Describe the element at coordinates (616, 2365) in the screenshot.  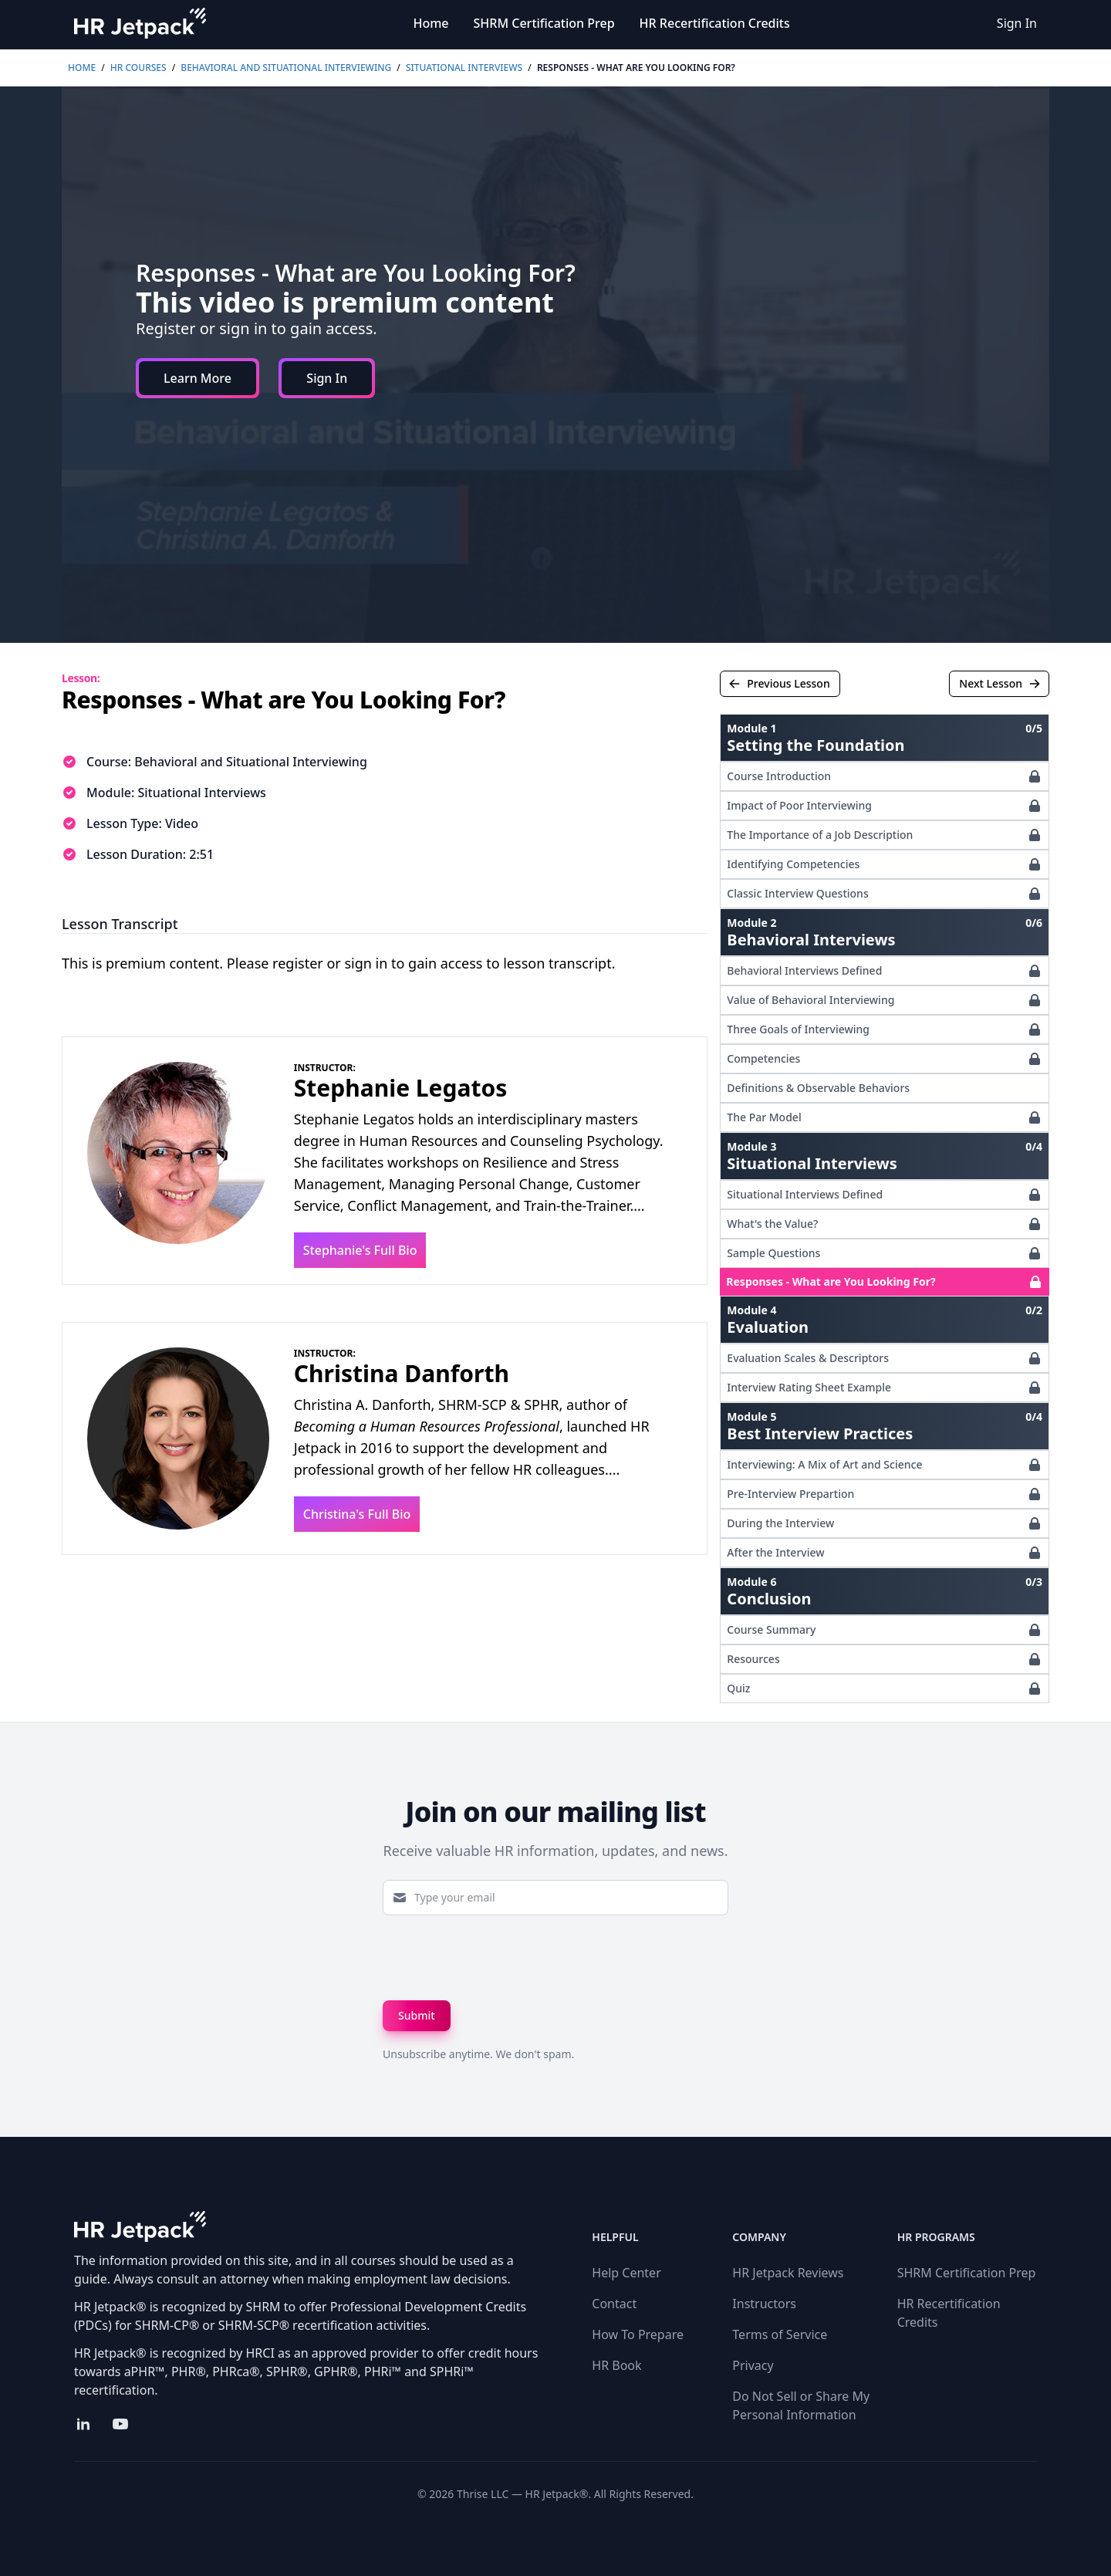
I see `HR Book` at that location.